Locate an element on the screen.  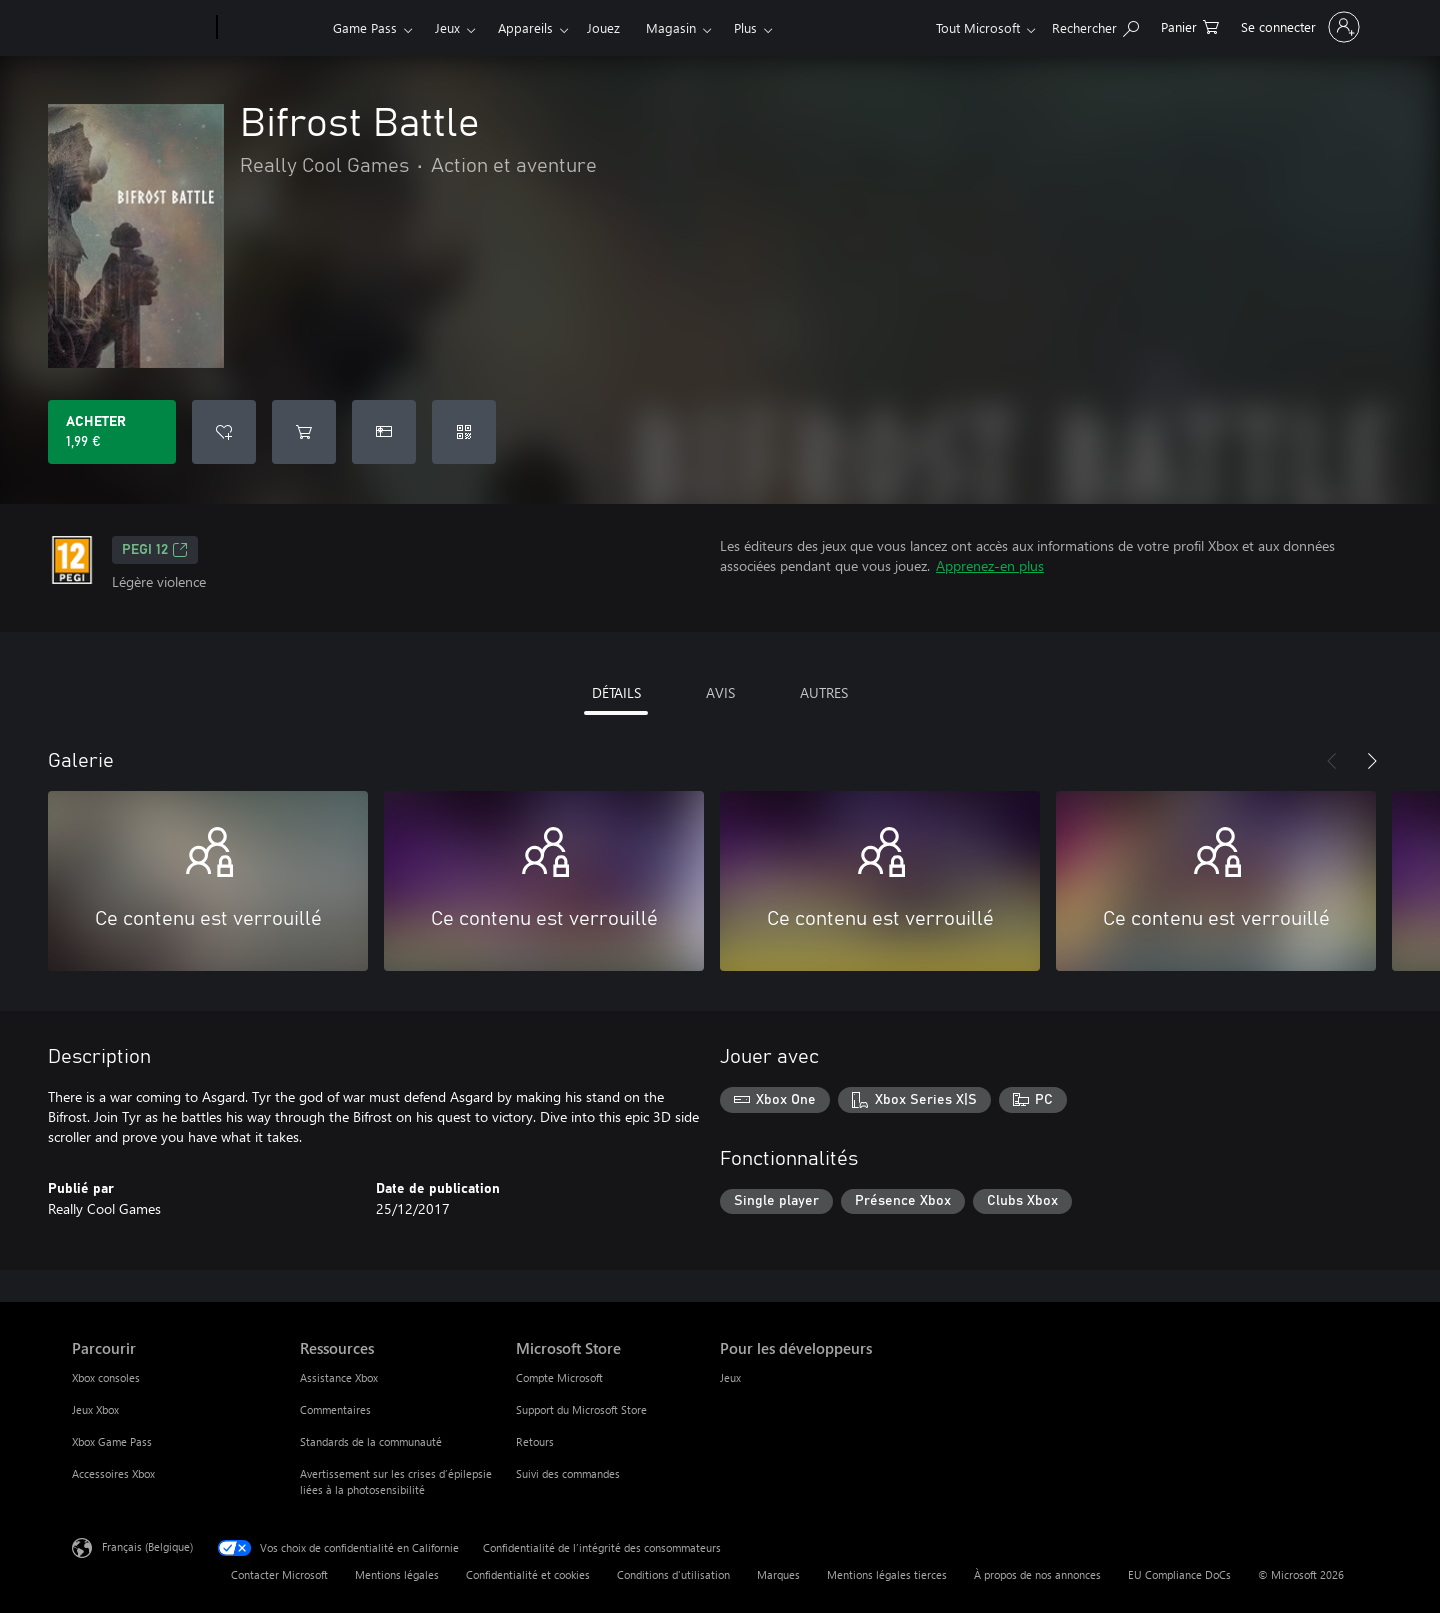
Magasin is located at coordinates (671, 27).